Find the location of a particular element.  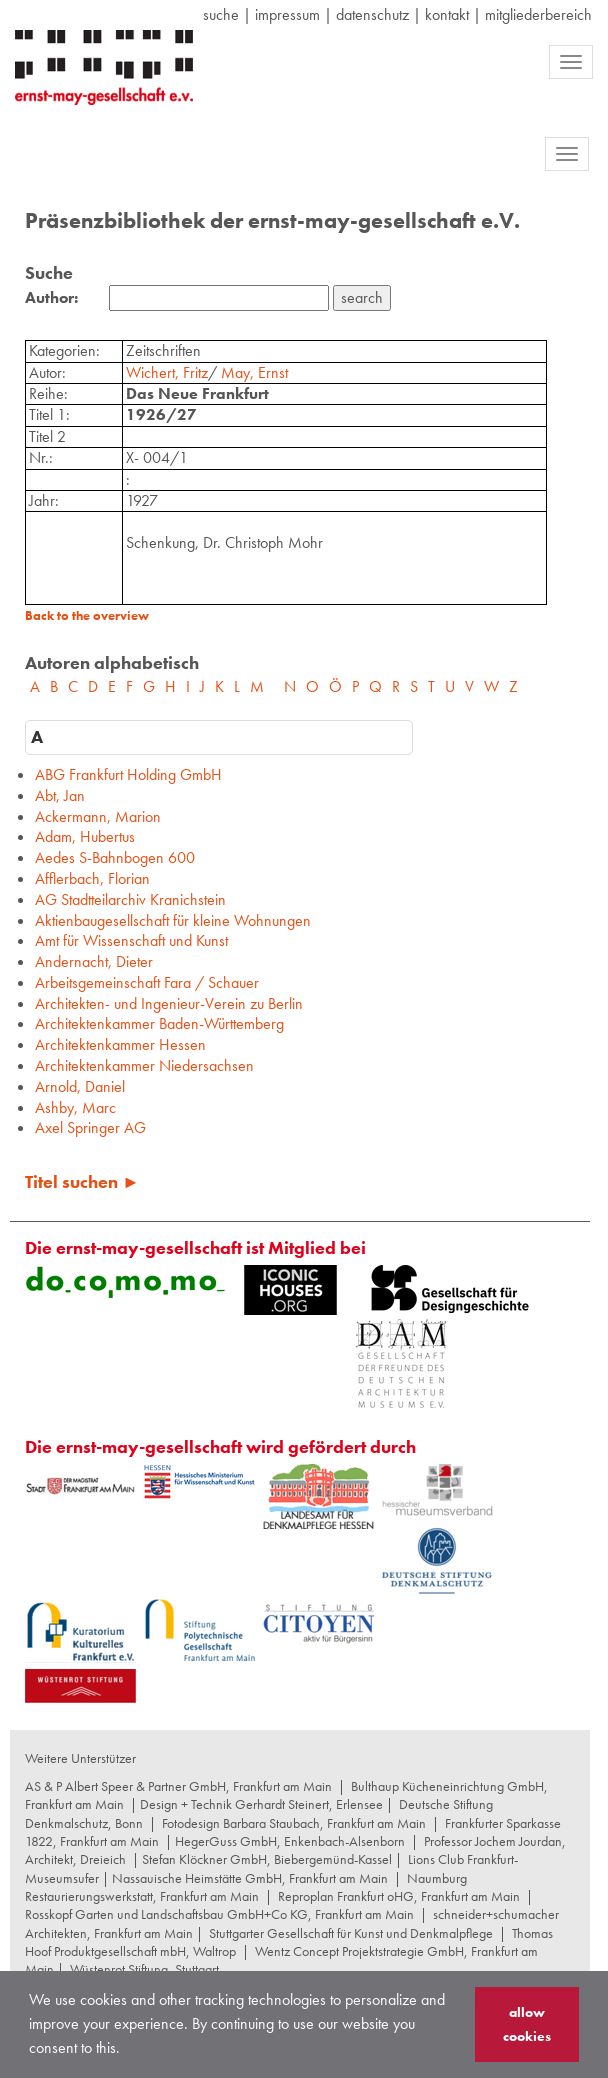

Nassauische Heimstätte GmbH, Frankfurt am Main is located at coordinates (250, 1878).